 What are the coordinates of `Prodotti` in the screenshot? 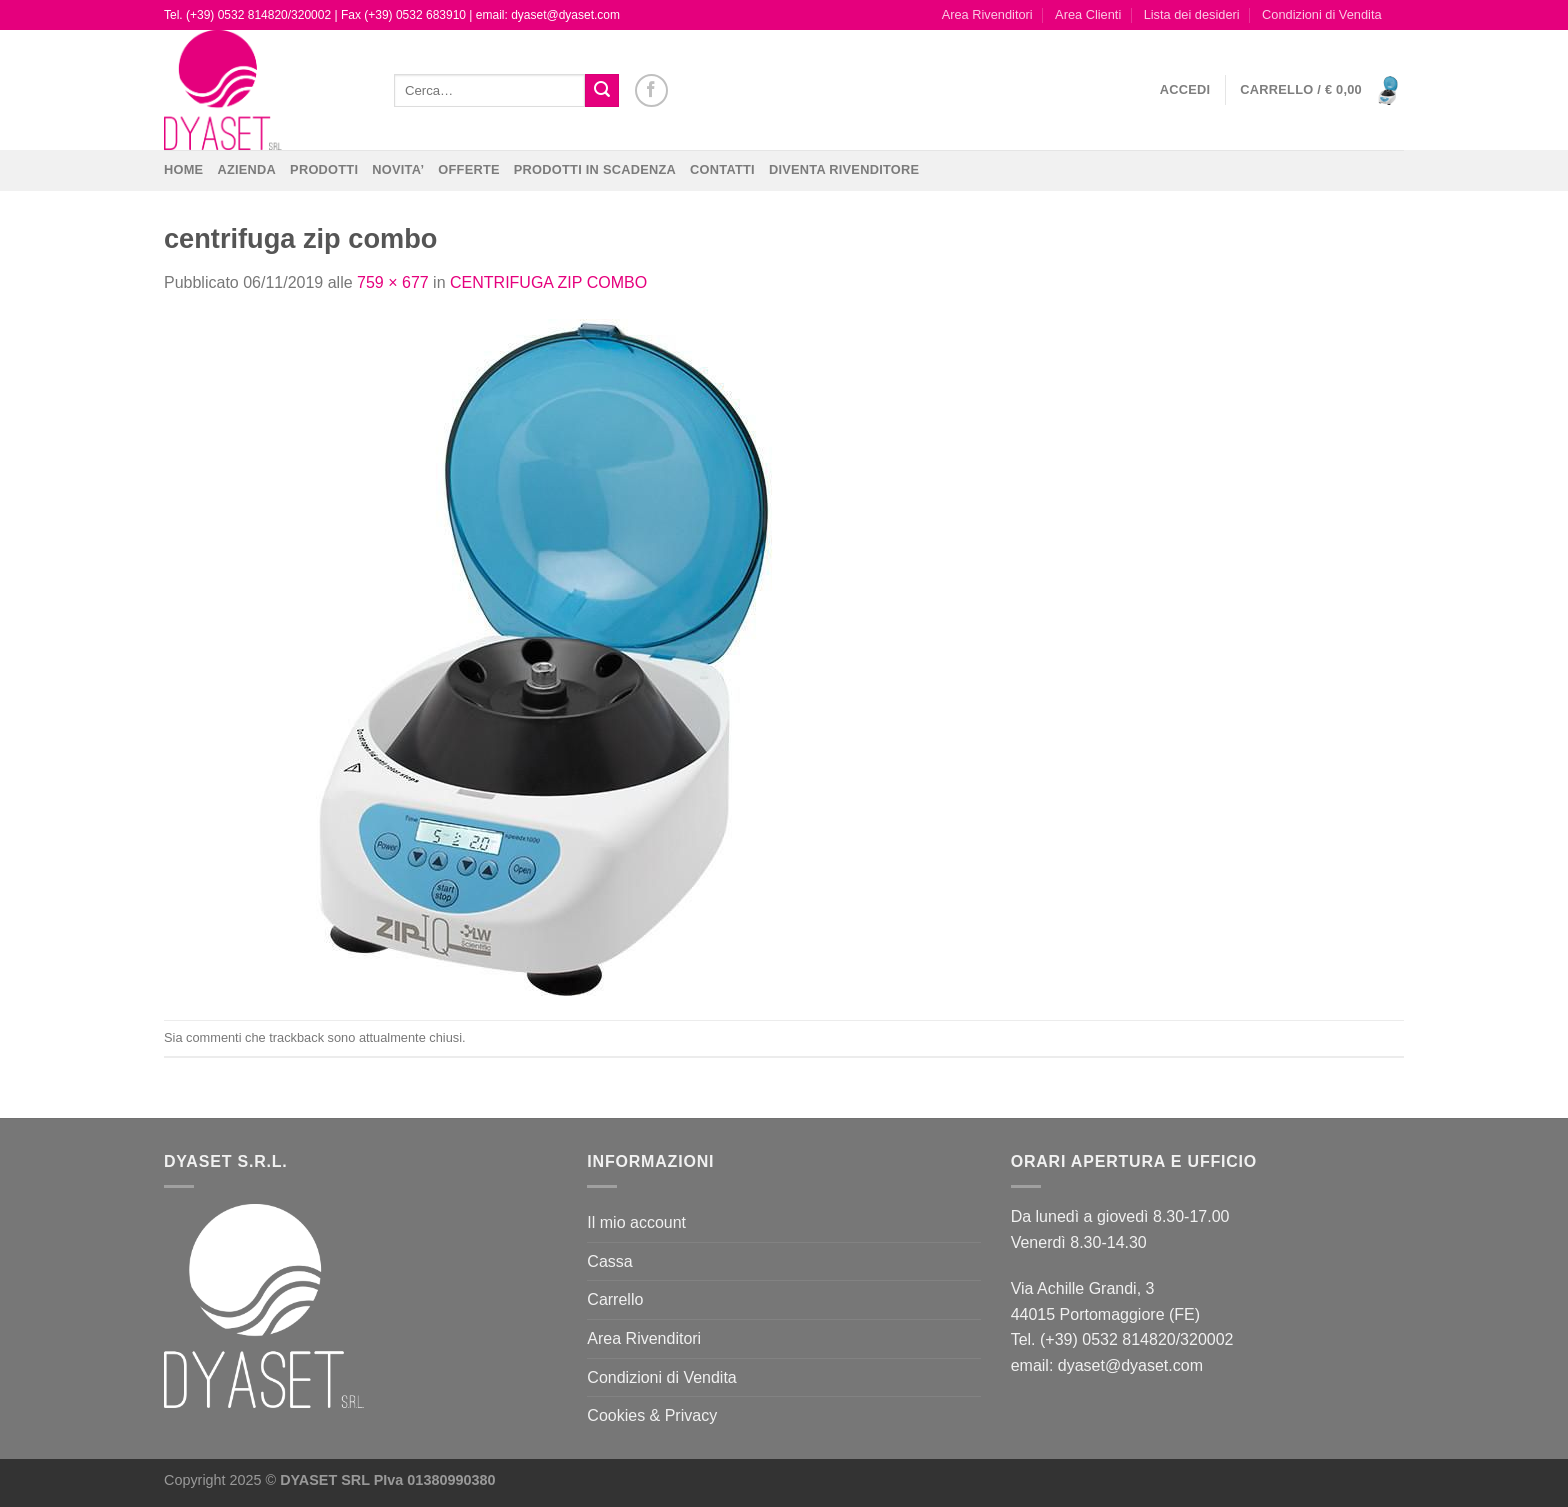 It's located at (324, 169).